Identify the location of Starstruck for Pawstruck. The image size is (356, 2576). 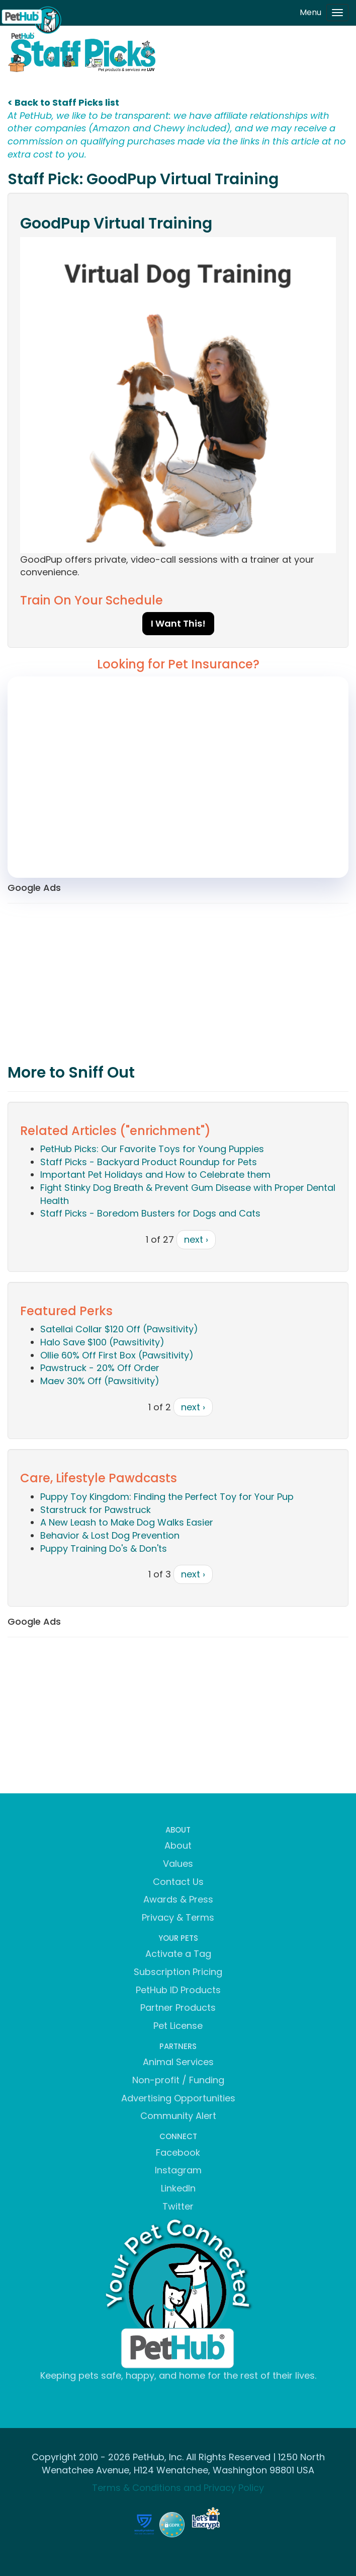
(95, 1509).